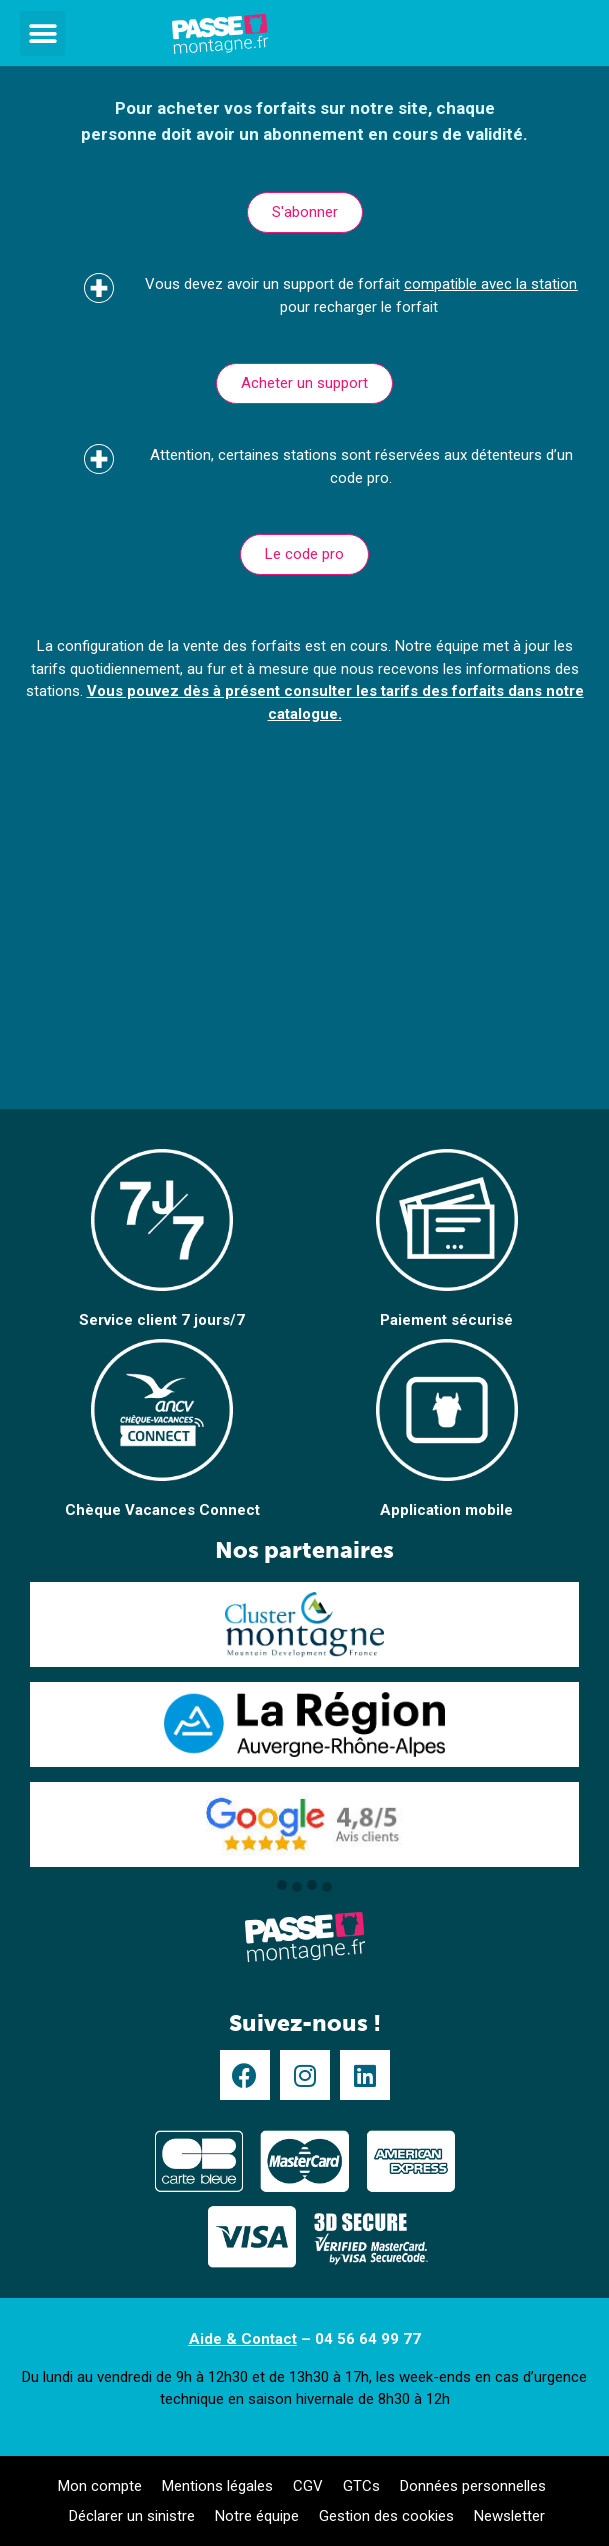 The height and width of the screenshot is (2546, 609). What do you see at coordinates (257, 2516) in the screenshot?
I see `Notre équipe` at bounding box center [257, 2516].